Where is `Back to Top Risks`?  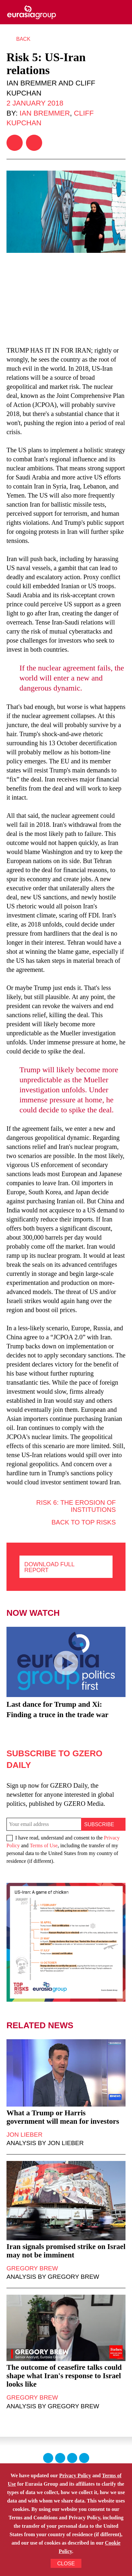
Back to Top Risks is located at coordinates (84, 1522).